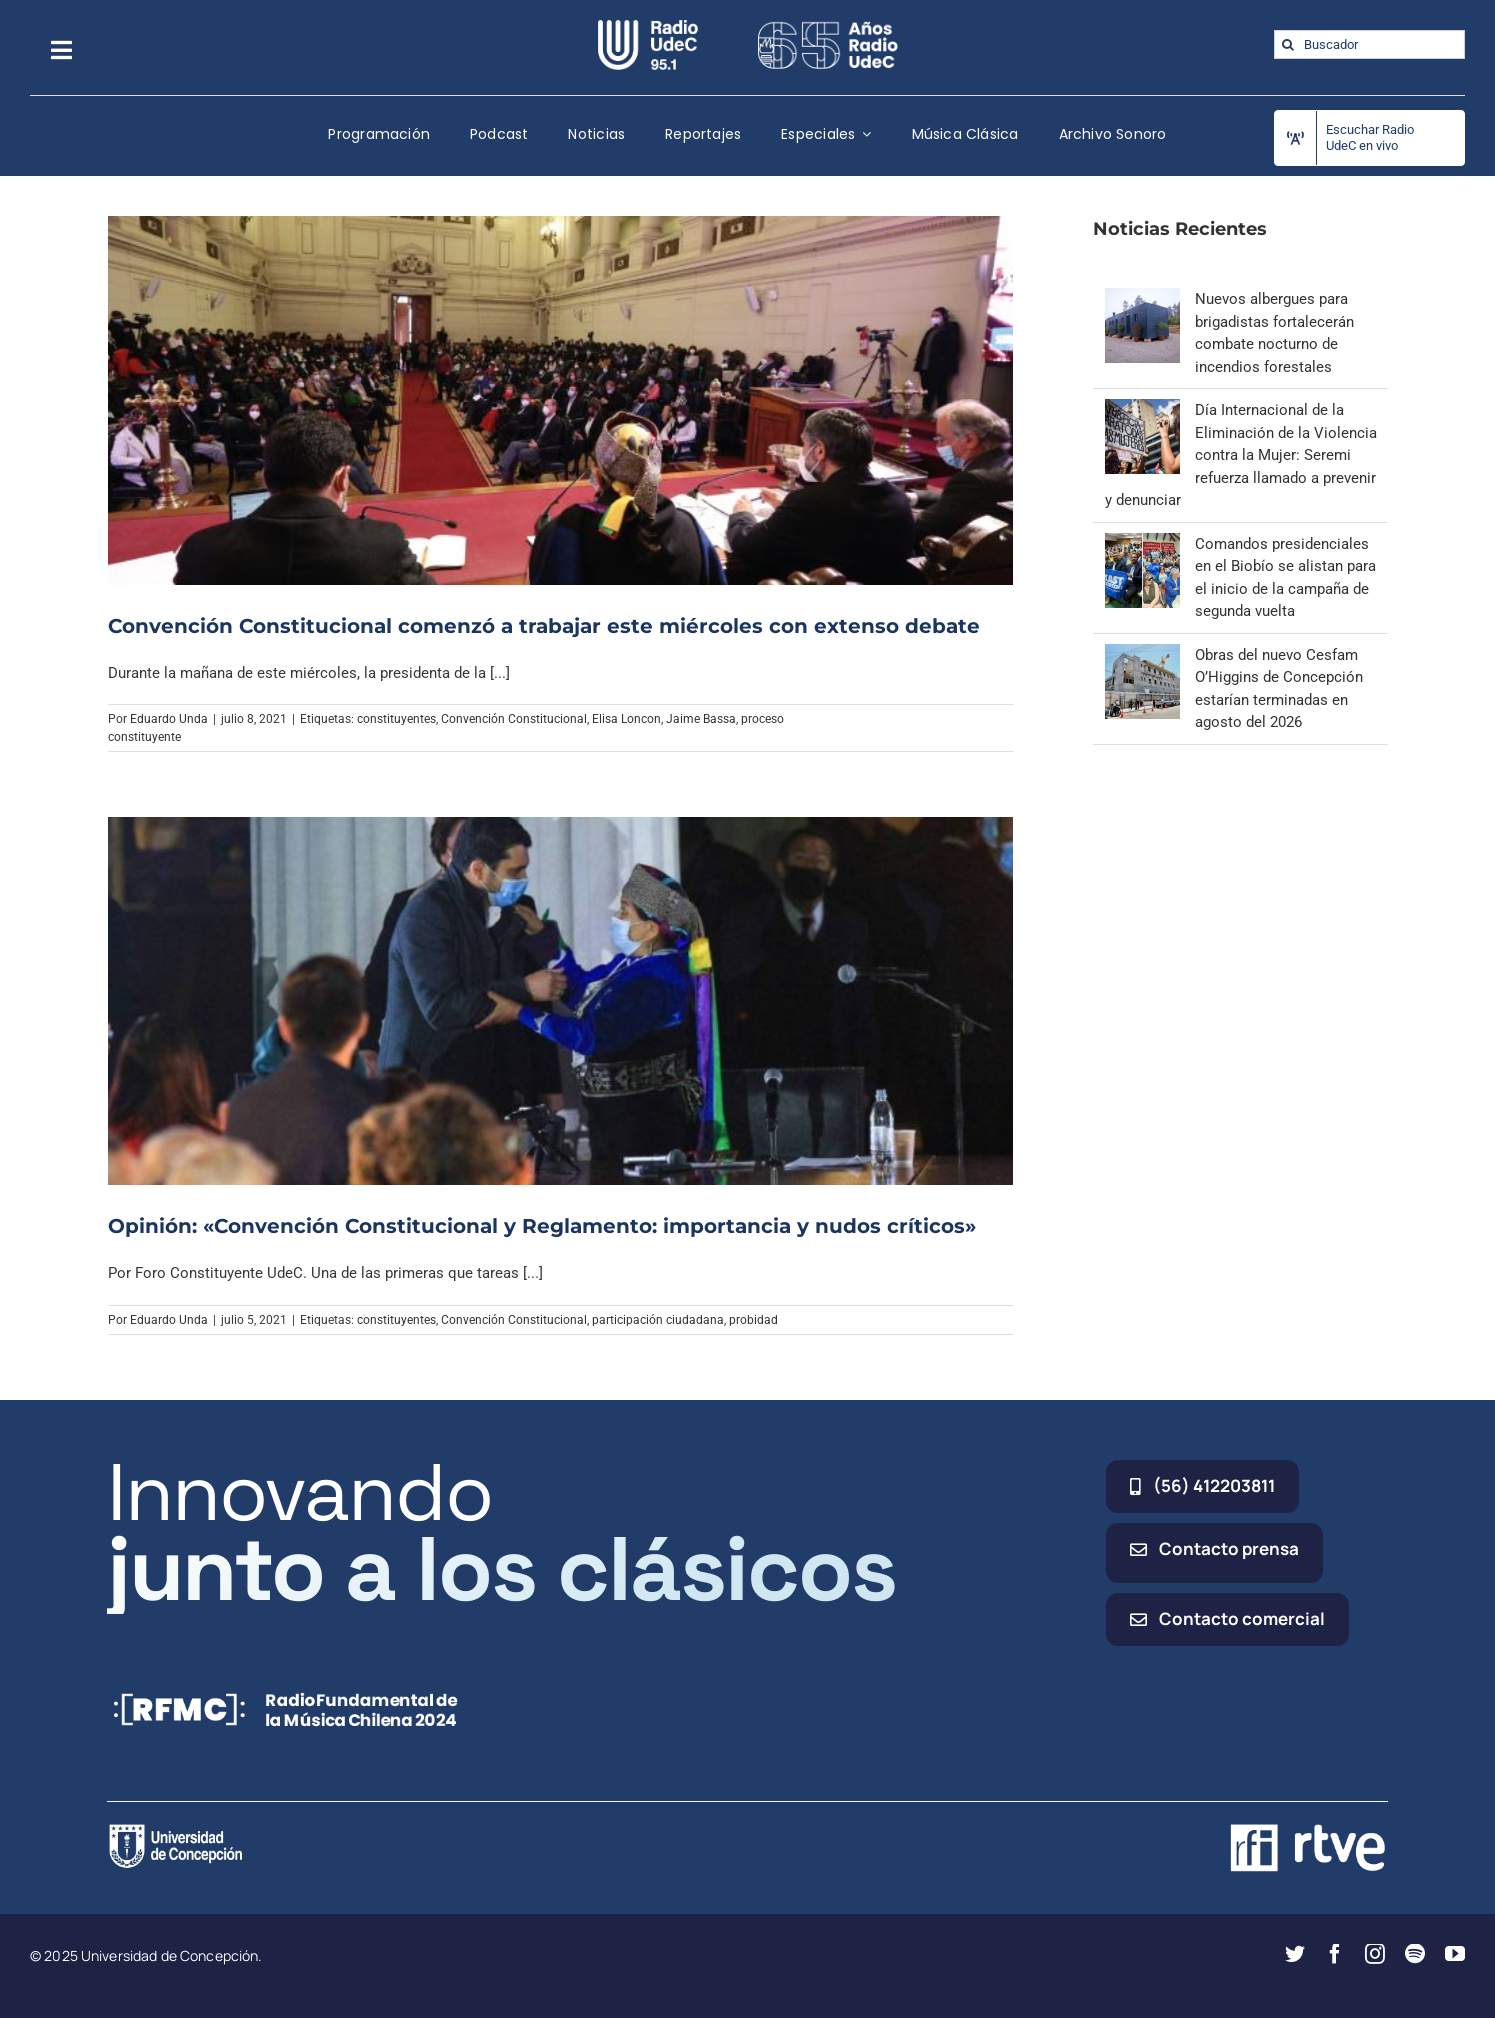 This screenshot has width=1495, height=2018. I want to click on Jaime Bassa, so click(701, 719).